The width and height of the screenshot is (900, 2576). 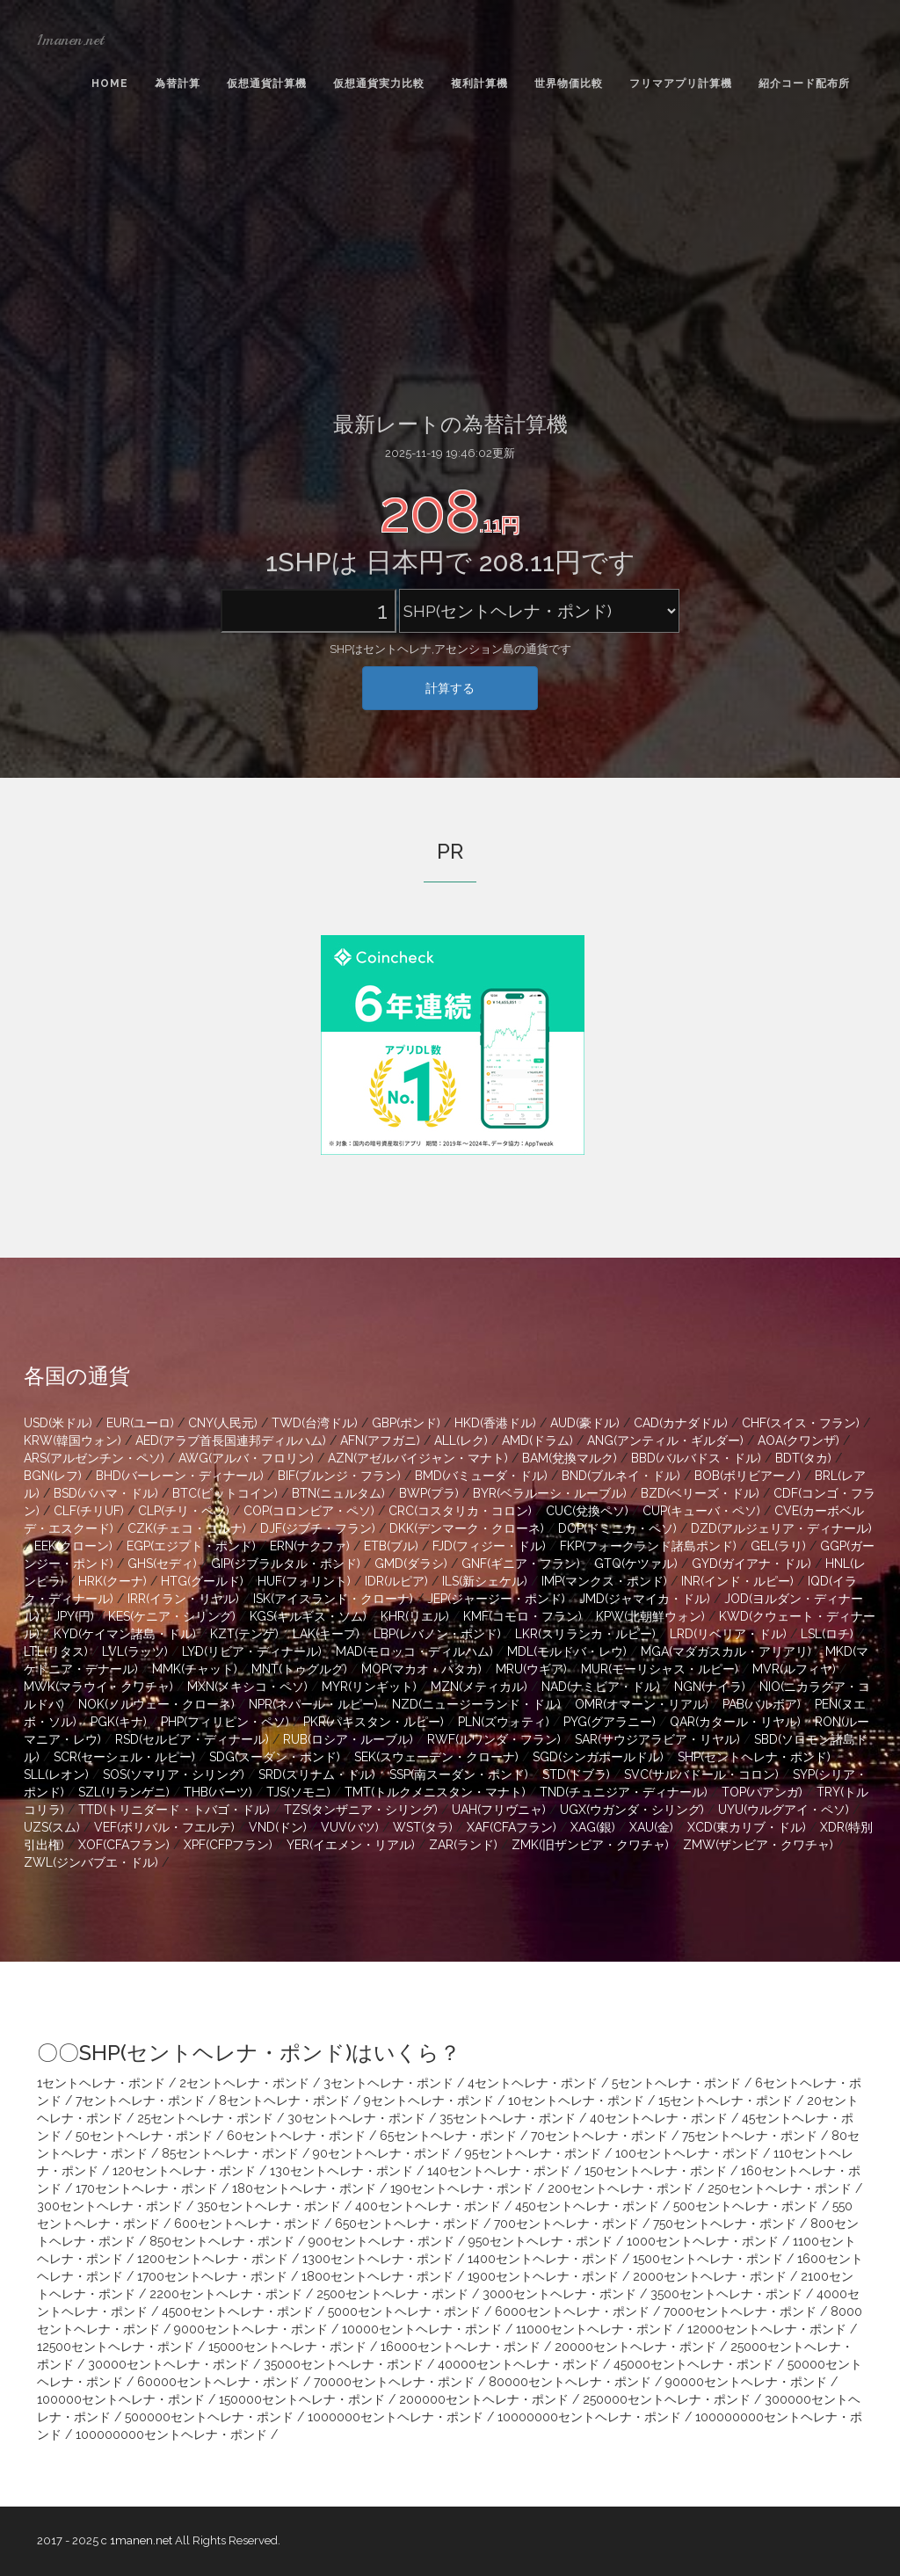 What do you see at coordinates (798, 1440) in the screenshot?
I see `AOA(クワンザ)` at bounding box center [798, 1440].